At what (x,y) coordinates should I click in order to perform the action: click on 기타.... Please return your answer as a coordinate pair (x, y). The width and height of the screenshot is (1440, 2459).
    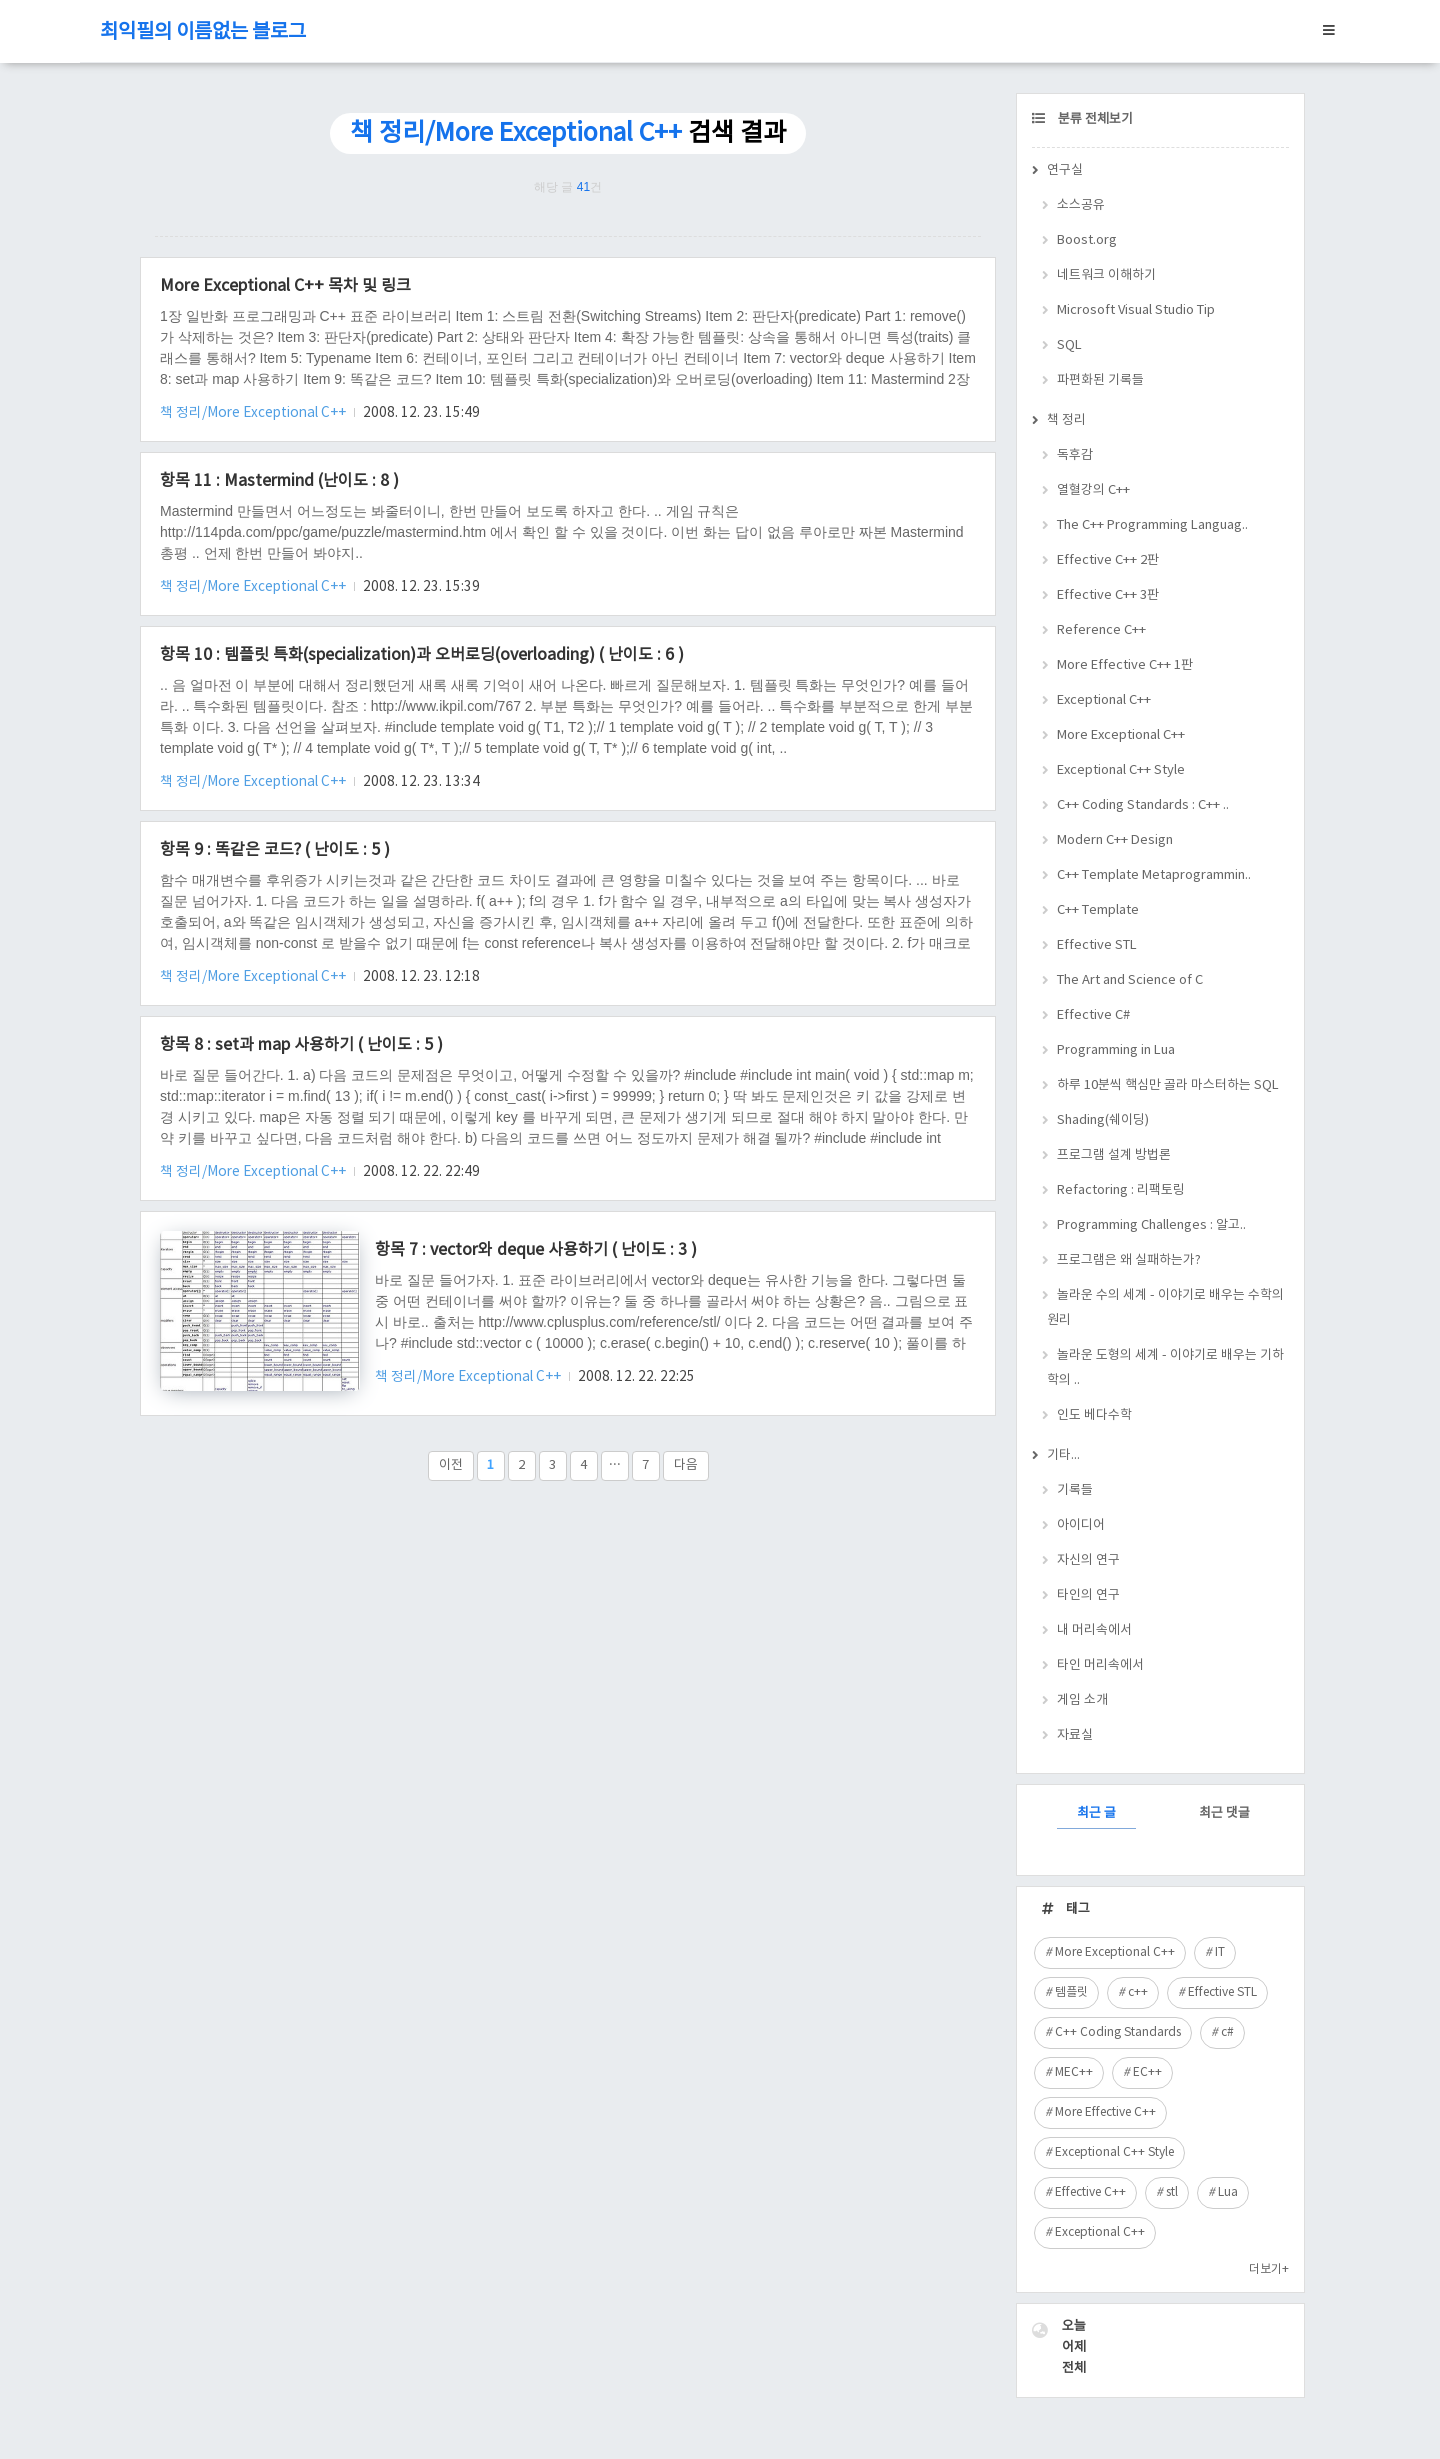
    Looking at the image, I should click on (1063, 1455).